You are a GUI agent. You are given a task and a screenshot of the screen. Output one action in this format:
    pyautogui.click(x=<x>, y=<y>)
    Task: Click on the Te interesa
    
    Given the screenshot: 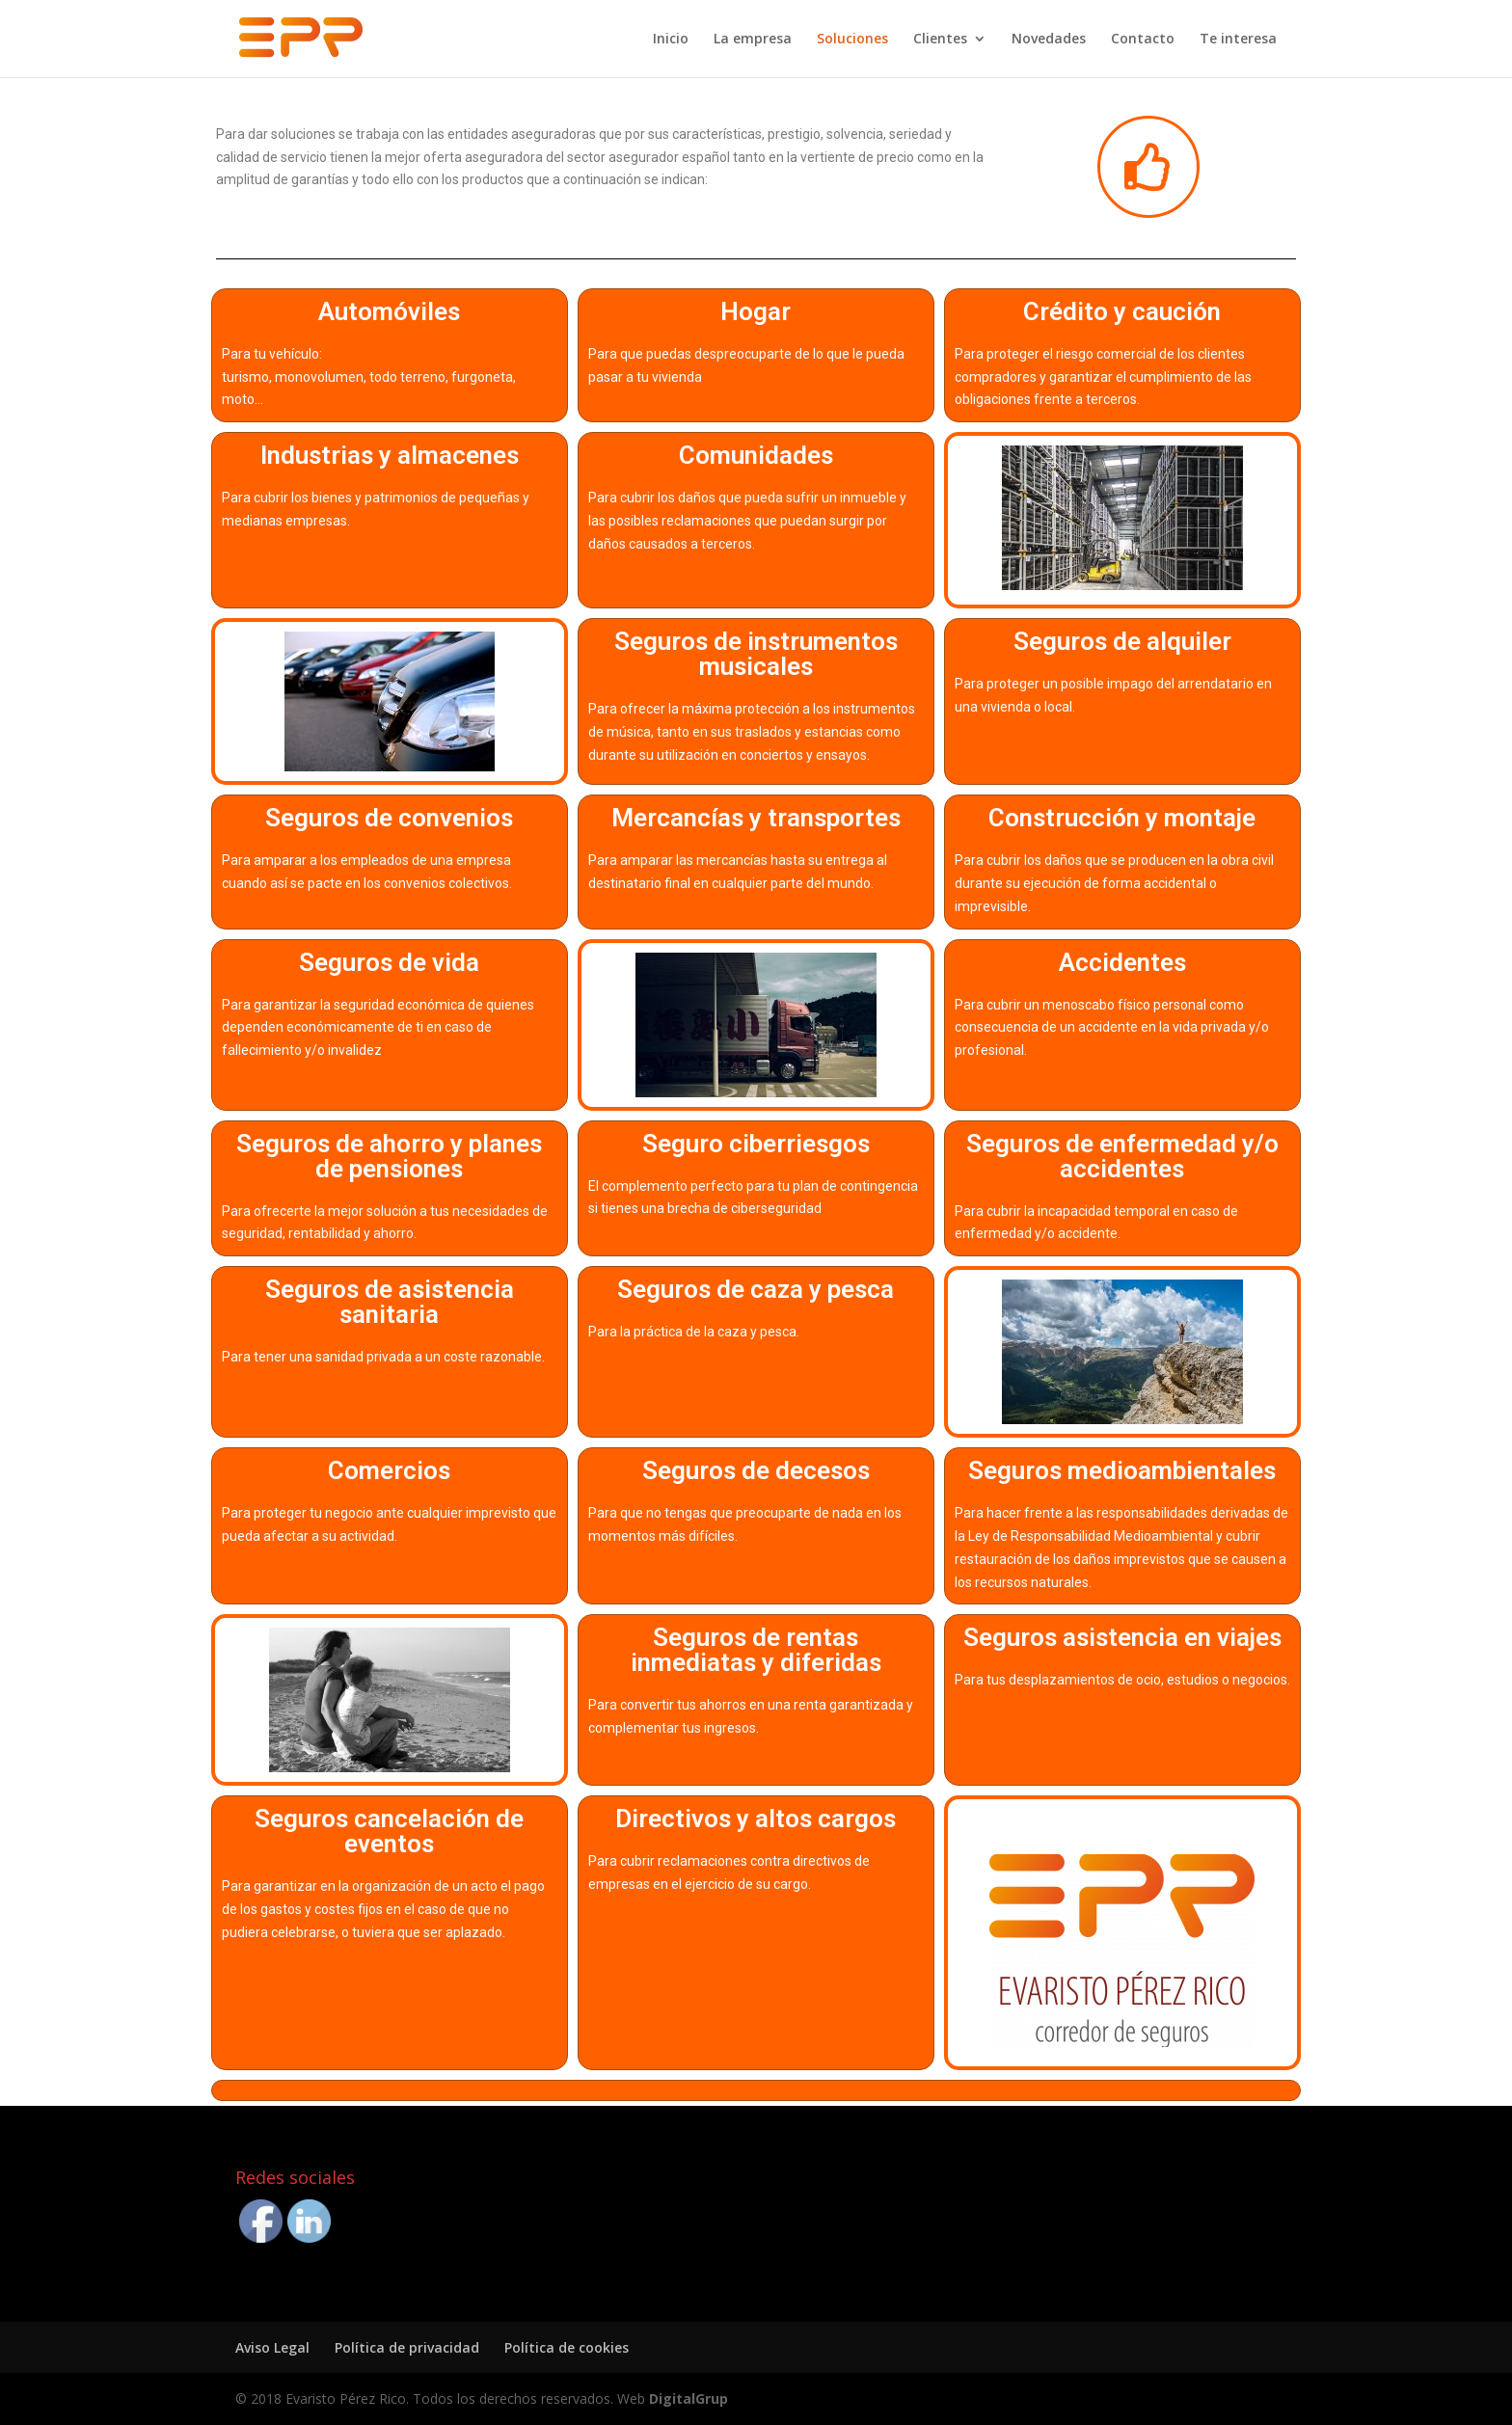 What is the action you would take?
    pyautogui.click(x=1238, y=39)
    